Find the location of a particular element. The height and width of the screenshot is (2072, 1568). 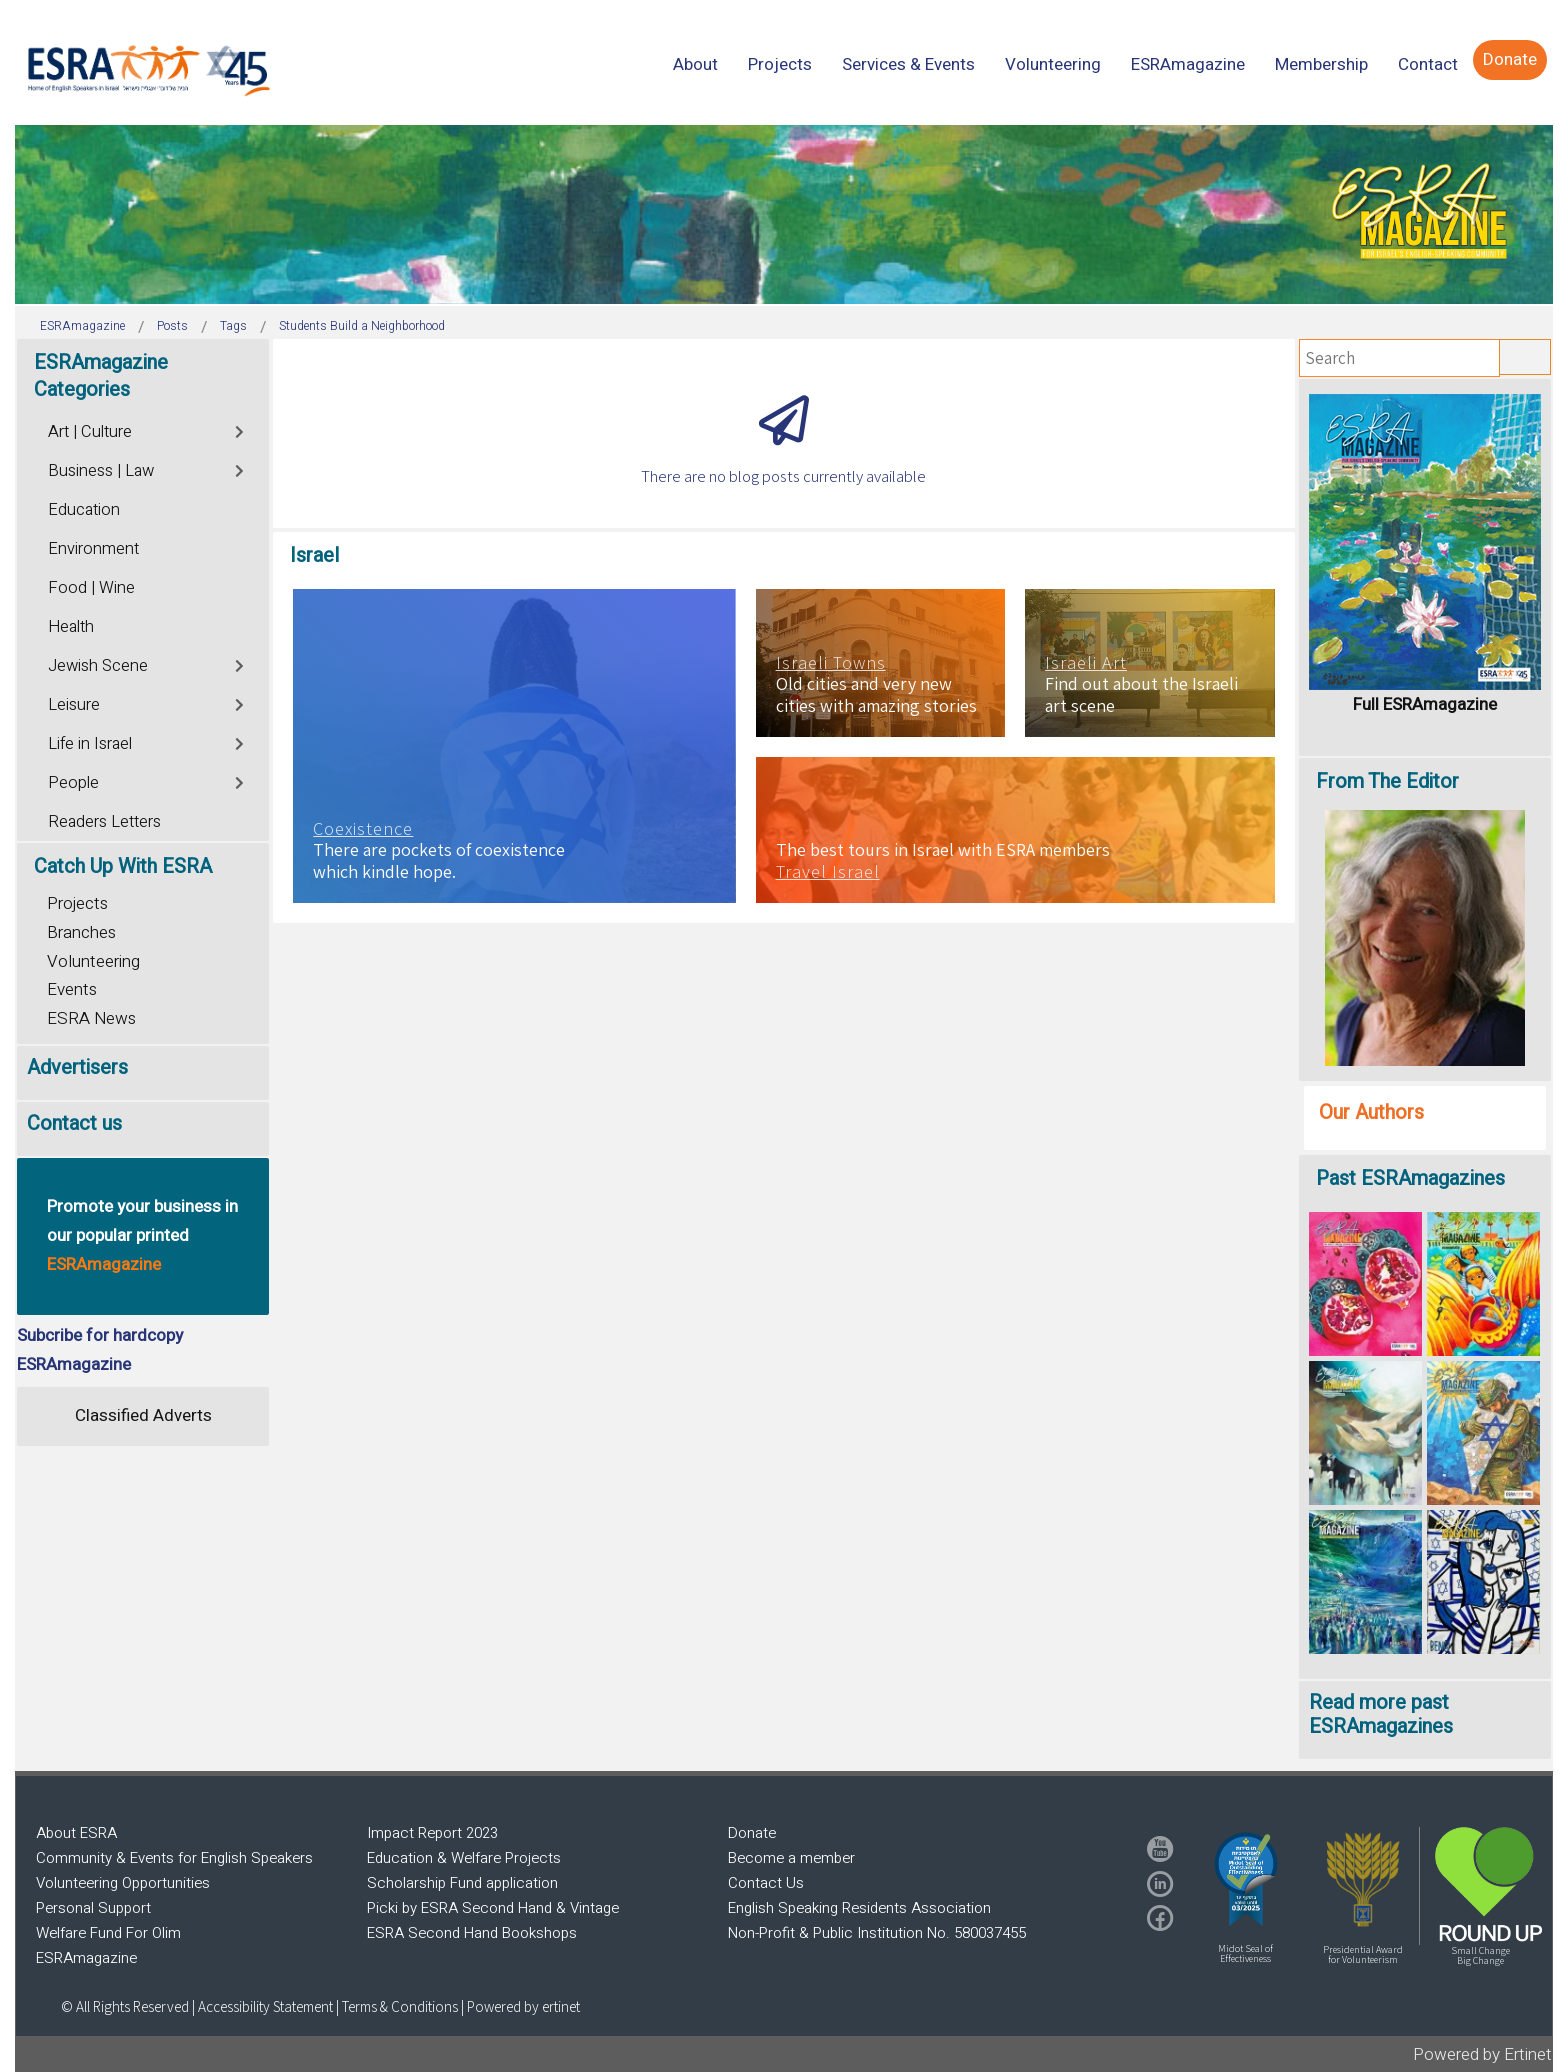

[Toggle] is located at coordinates (240, 429).